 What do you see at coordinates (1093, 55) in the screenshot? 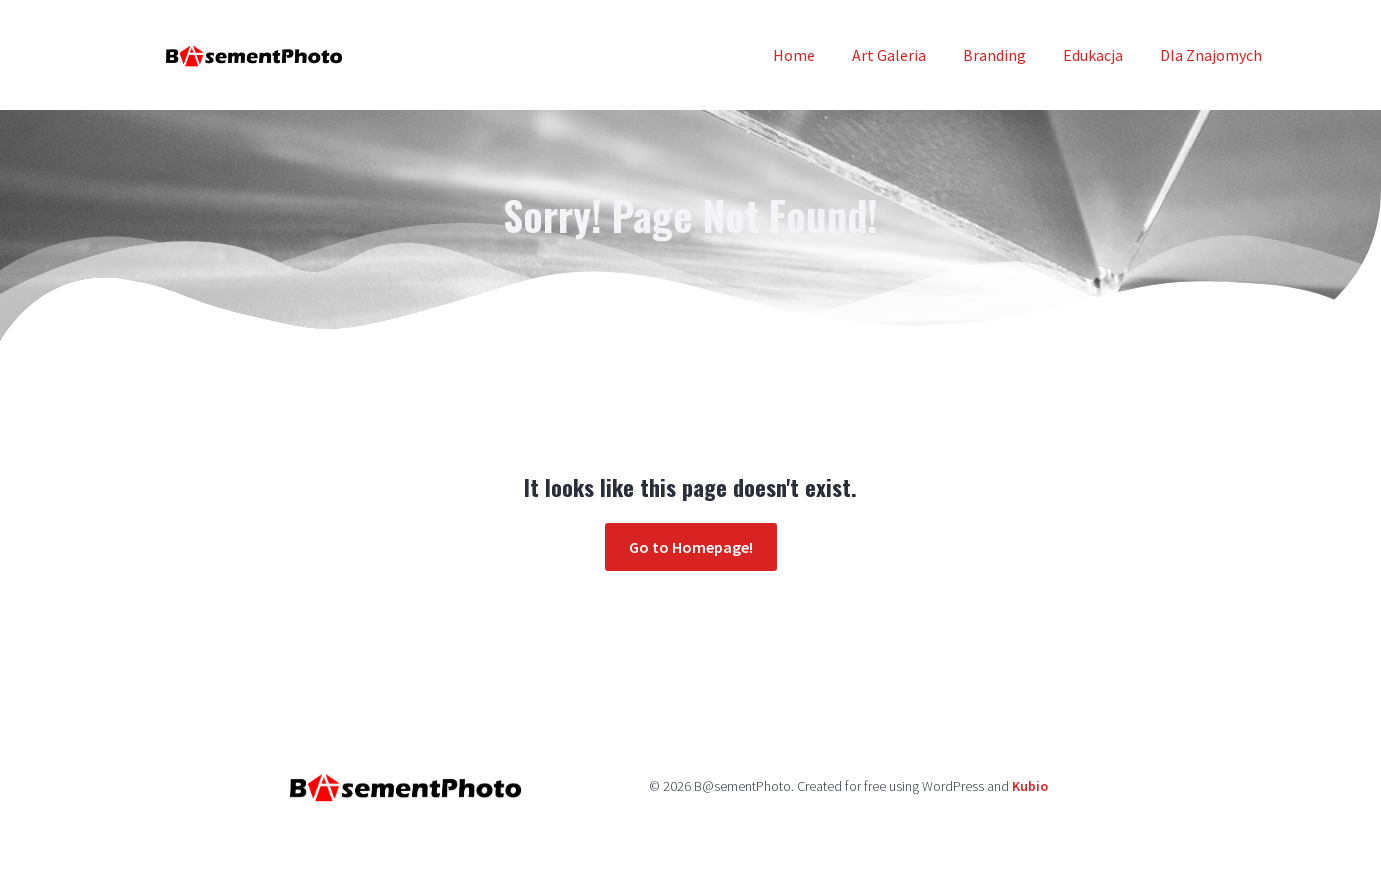
I see `Edukacja` at bounding box center [1093, 55].